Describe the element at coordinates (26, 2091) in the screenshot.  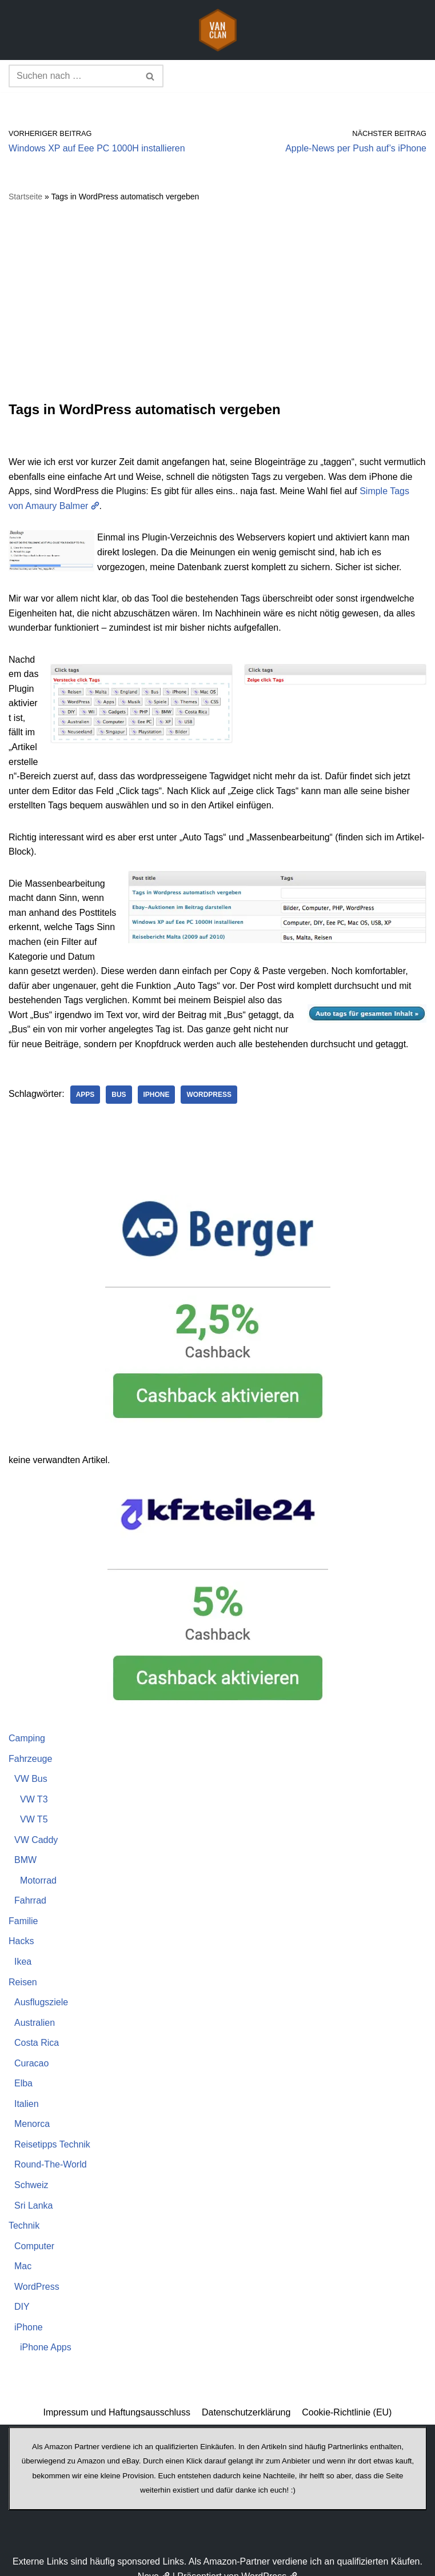
I see `Italien` at that location.